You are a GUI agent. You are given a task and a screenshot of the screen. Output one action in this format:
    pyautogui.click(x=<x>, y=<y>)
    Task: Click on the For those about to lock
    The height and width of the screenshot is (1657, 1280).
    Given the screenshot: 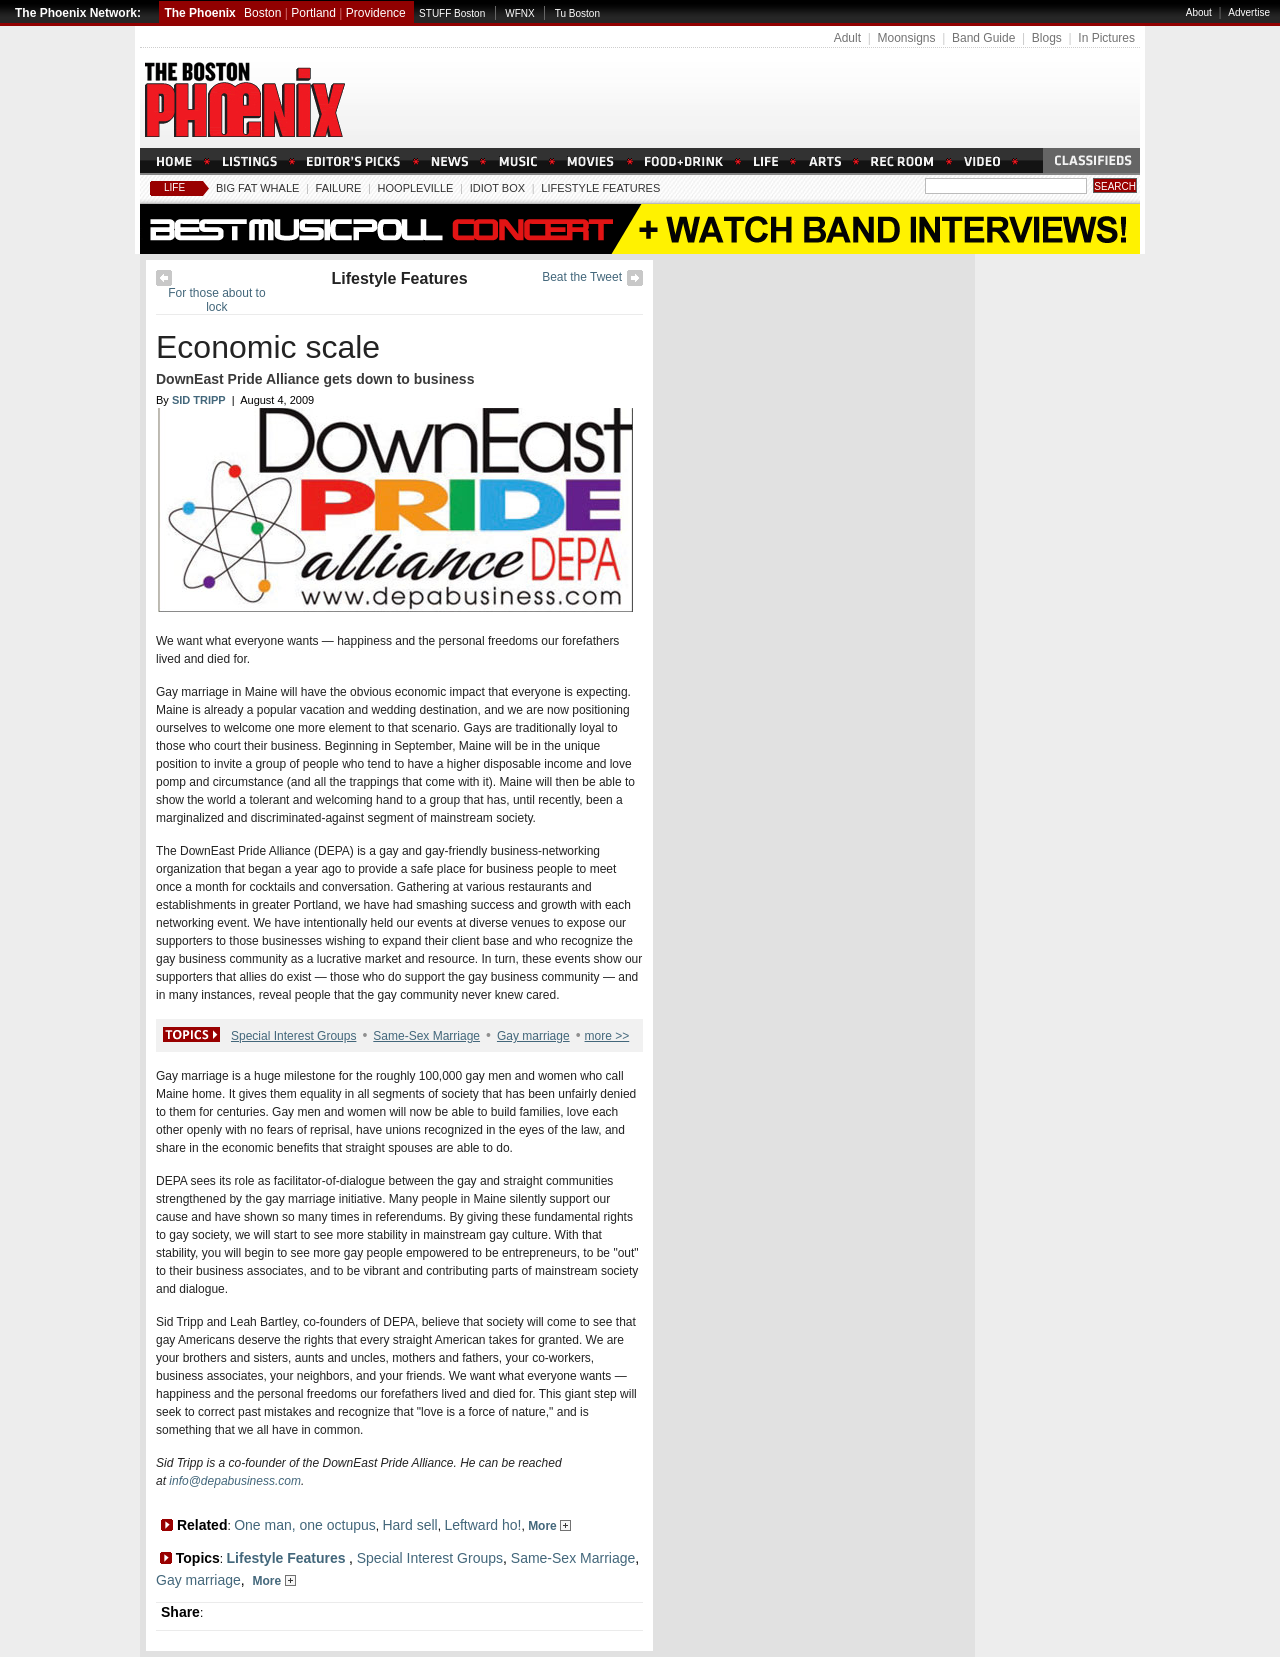 What is the action you would take?
    pyautogui.click(x=216, y=300)
    